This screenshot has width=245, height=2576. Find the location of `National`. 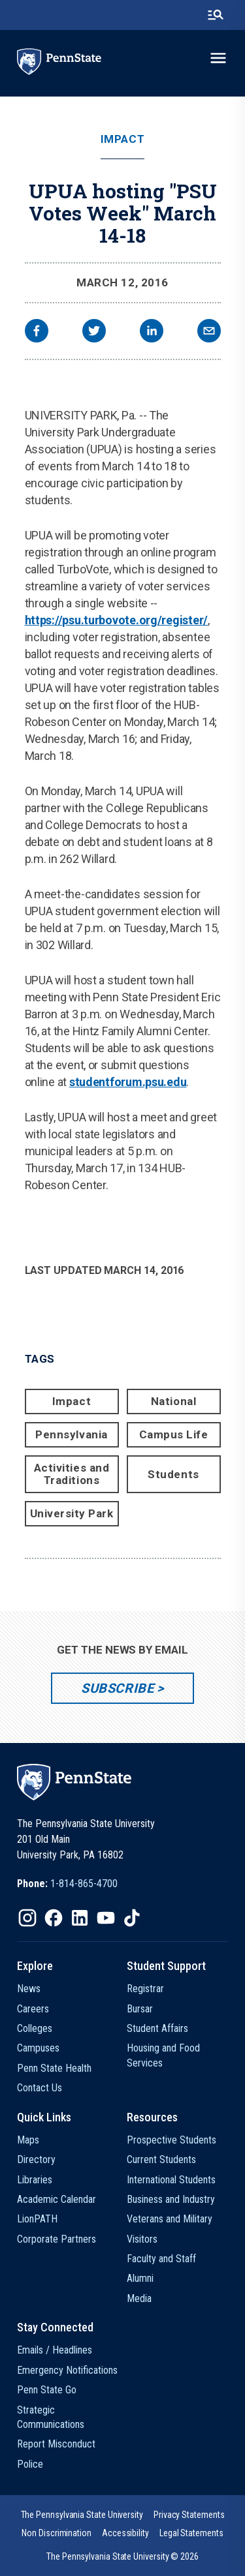

National is located at coordinates (173, 1401).